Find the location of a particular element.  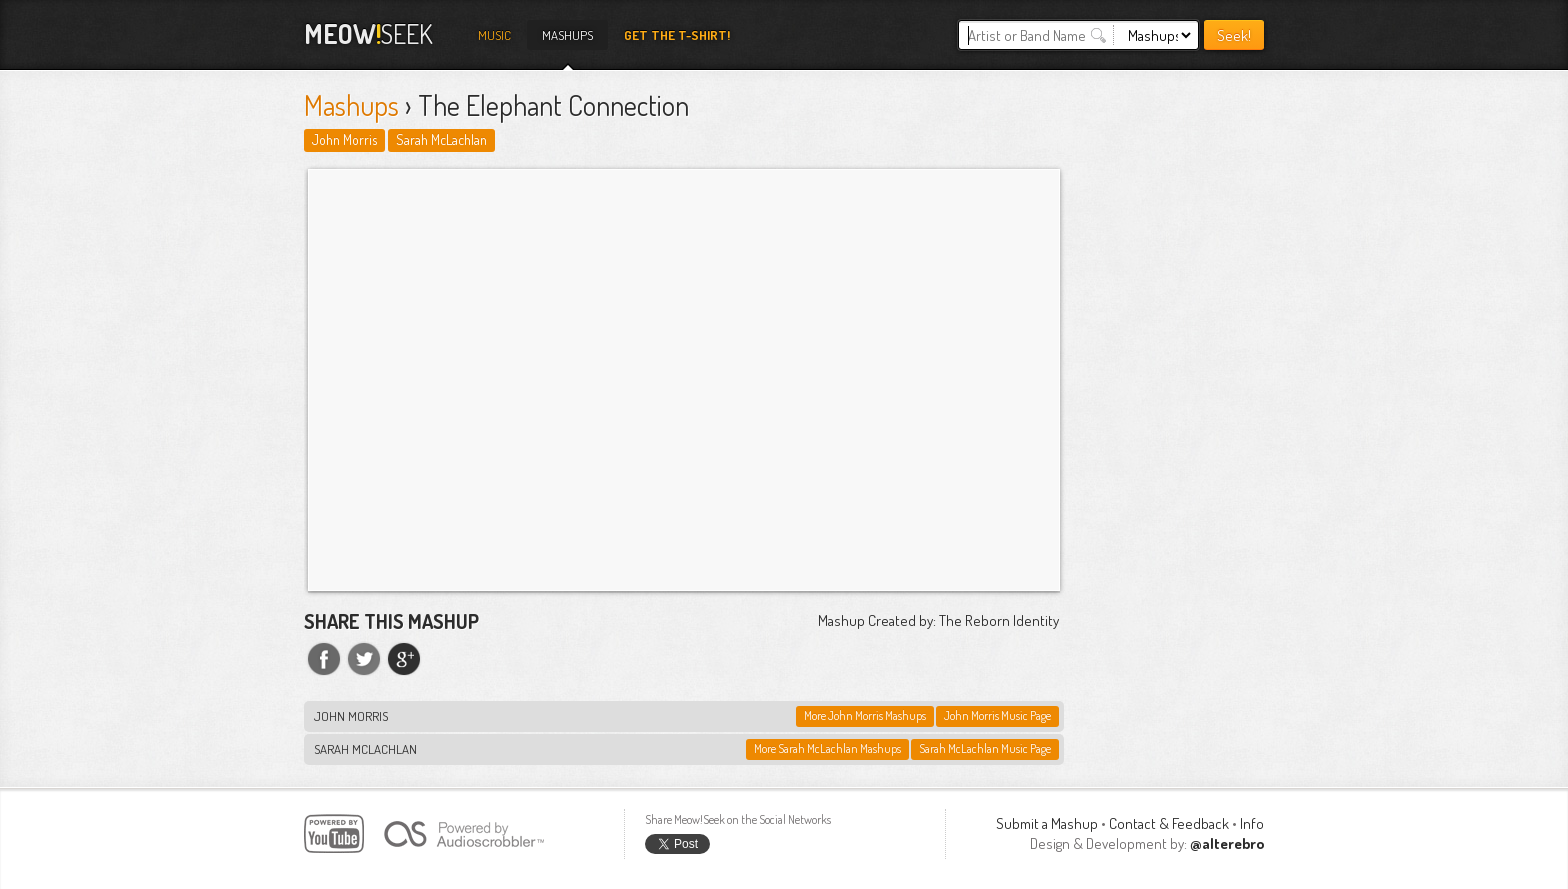

Sarah McLachlan is located at coordinates (441, 139).